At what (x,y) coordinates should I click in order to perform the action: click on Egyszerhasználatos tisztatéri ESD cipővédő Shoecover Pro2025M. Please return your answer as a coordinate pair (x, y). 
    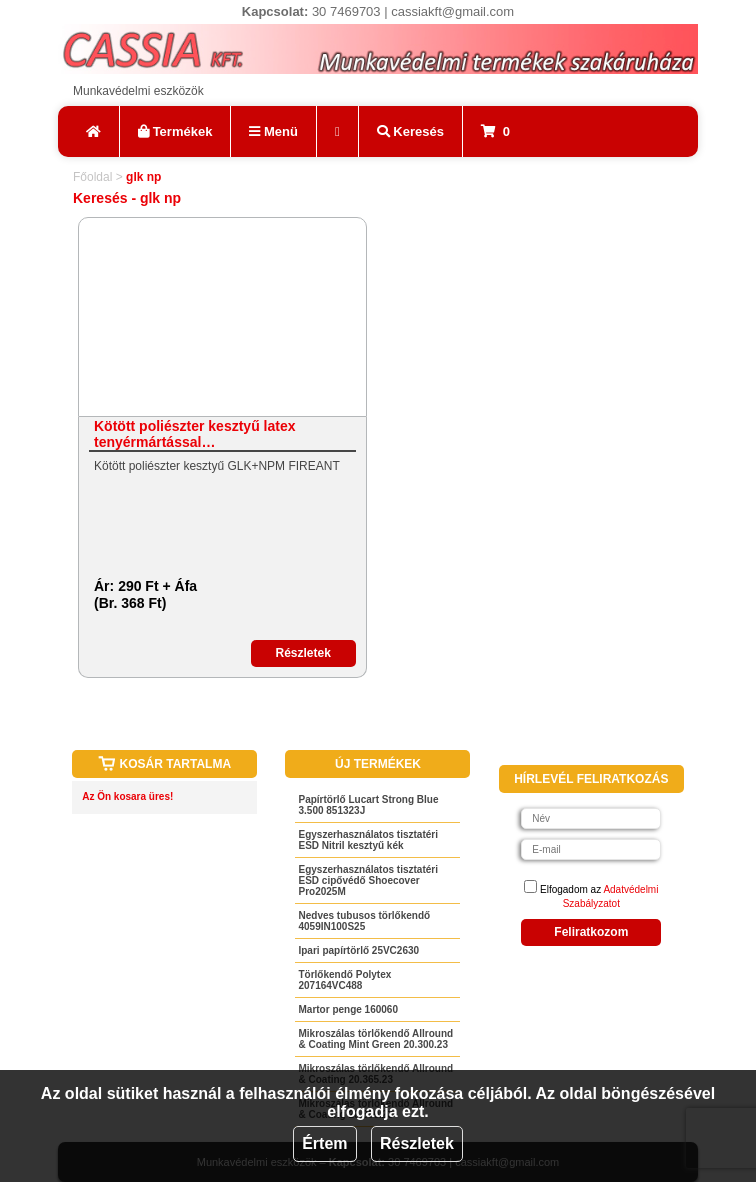
    Looking at the image, I should click on (368, 880).